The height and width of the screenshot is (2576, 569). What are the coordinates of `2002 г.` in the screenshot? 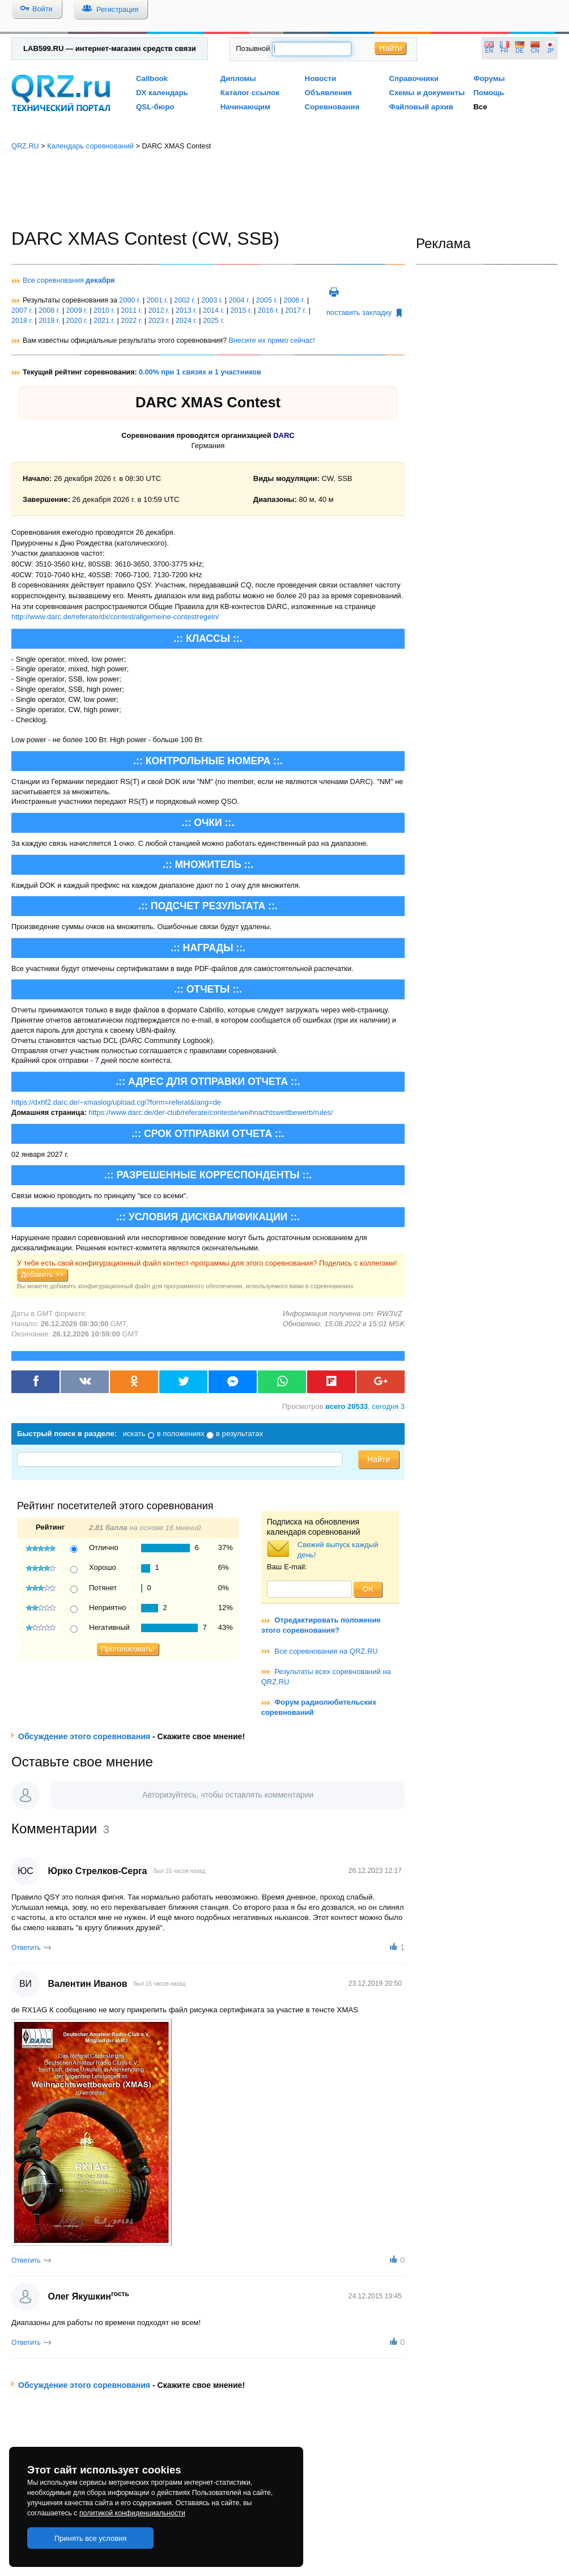 It's located at (185, 300).